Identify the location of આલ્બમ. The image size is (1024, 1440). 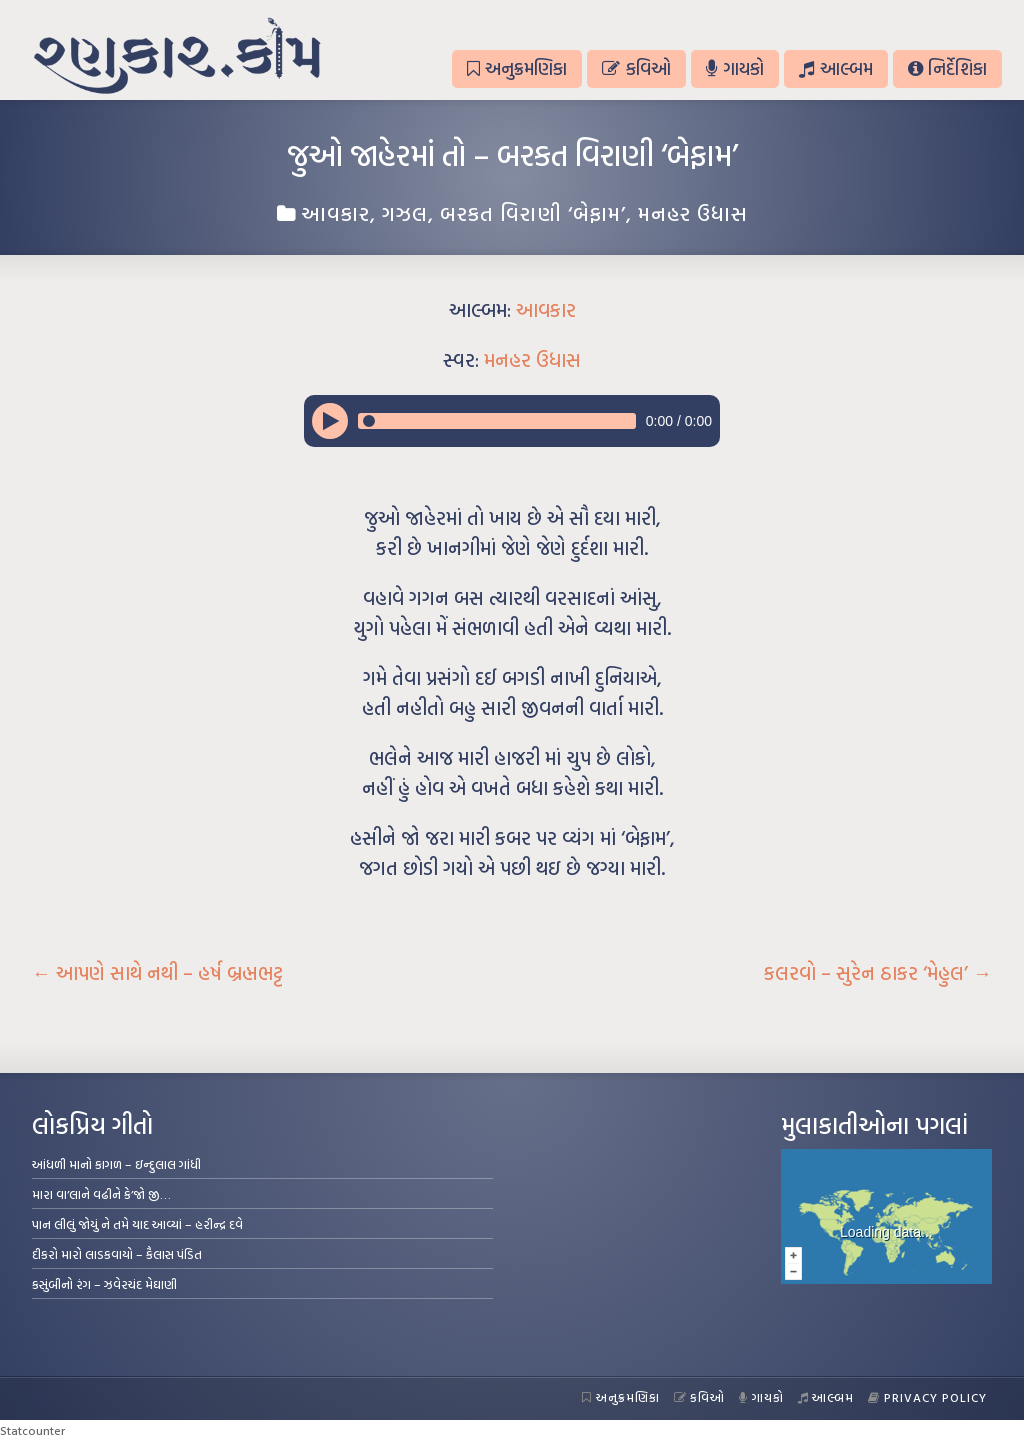
(835, 68).